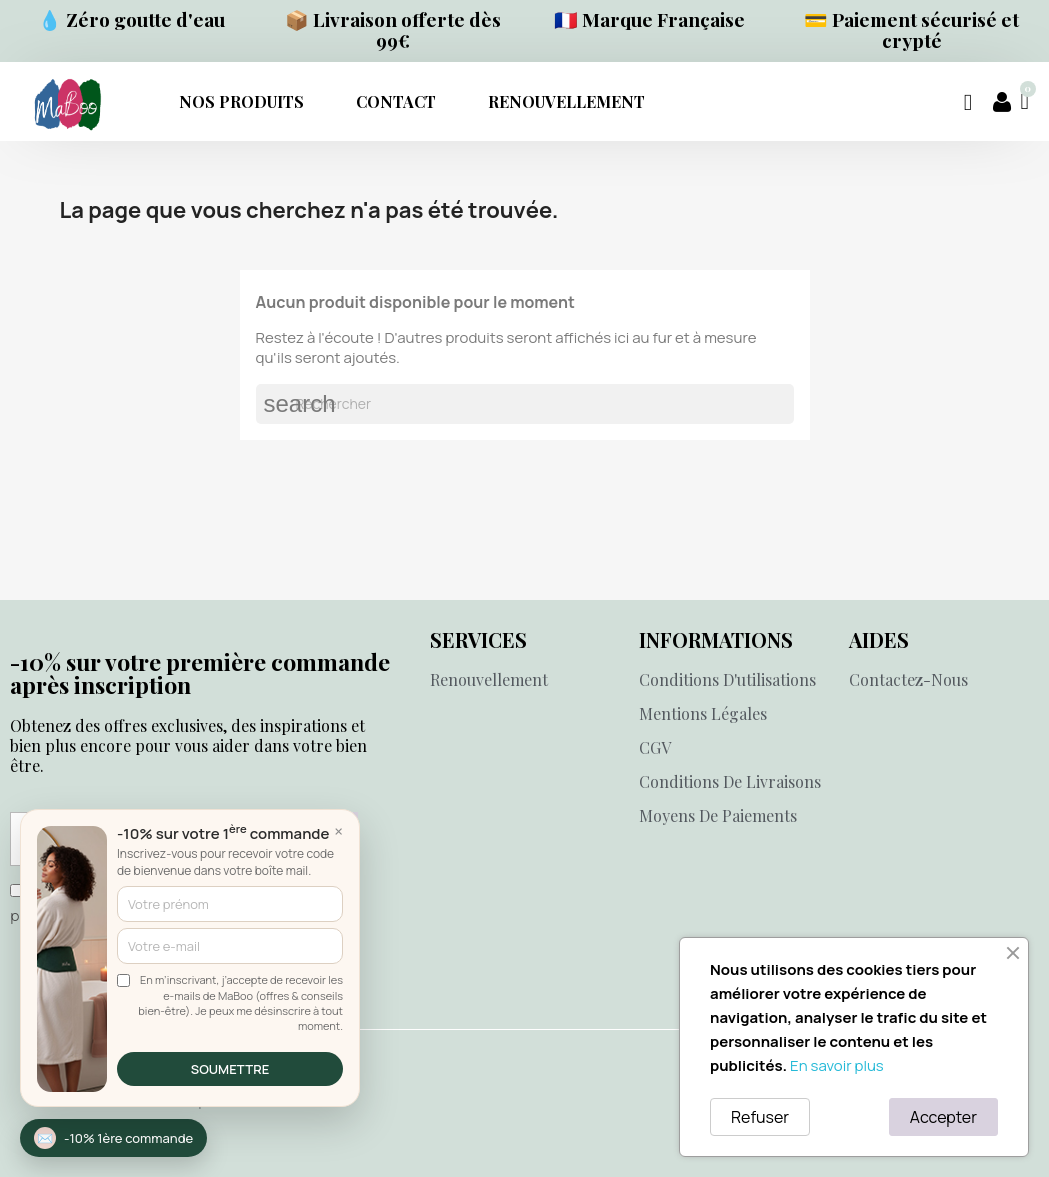 This screenshot has width=1049, height=1177. Describe the element at coordinates (230, 1069) in the screenshot. I see `SOUMETTRE` at that location.